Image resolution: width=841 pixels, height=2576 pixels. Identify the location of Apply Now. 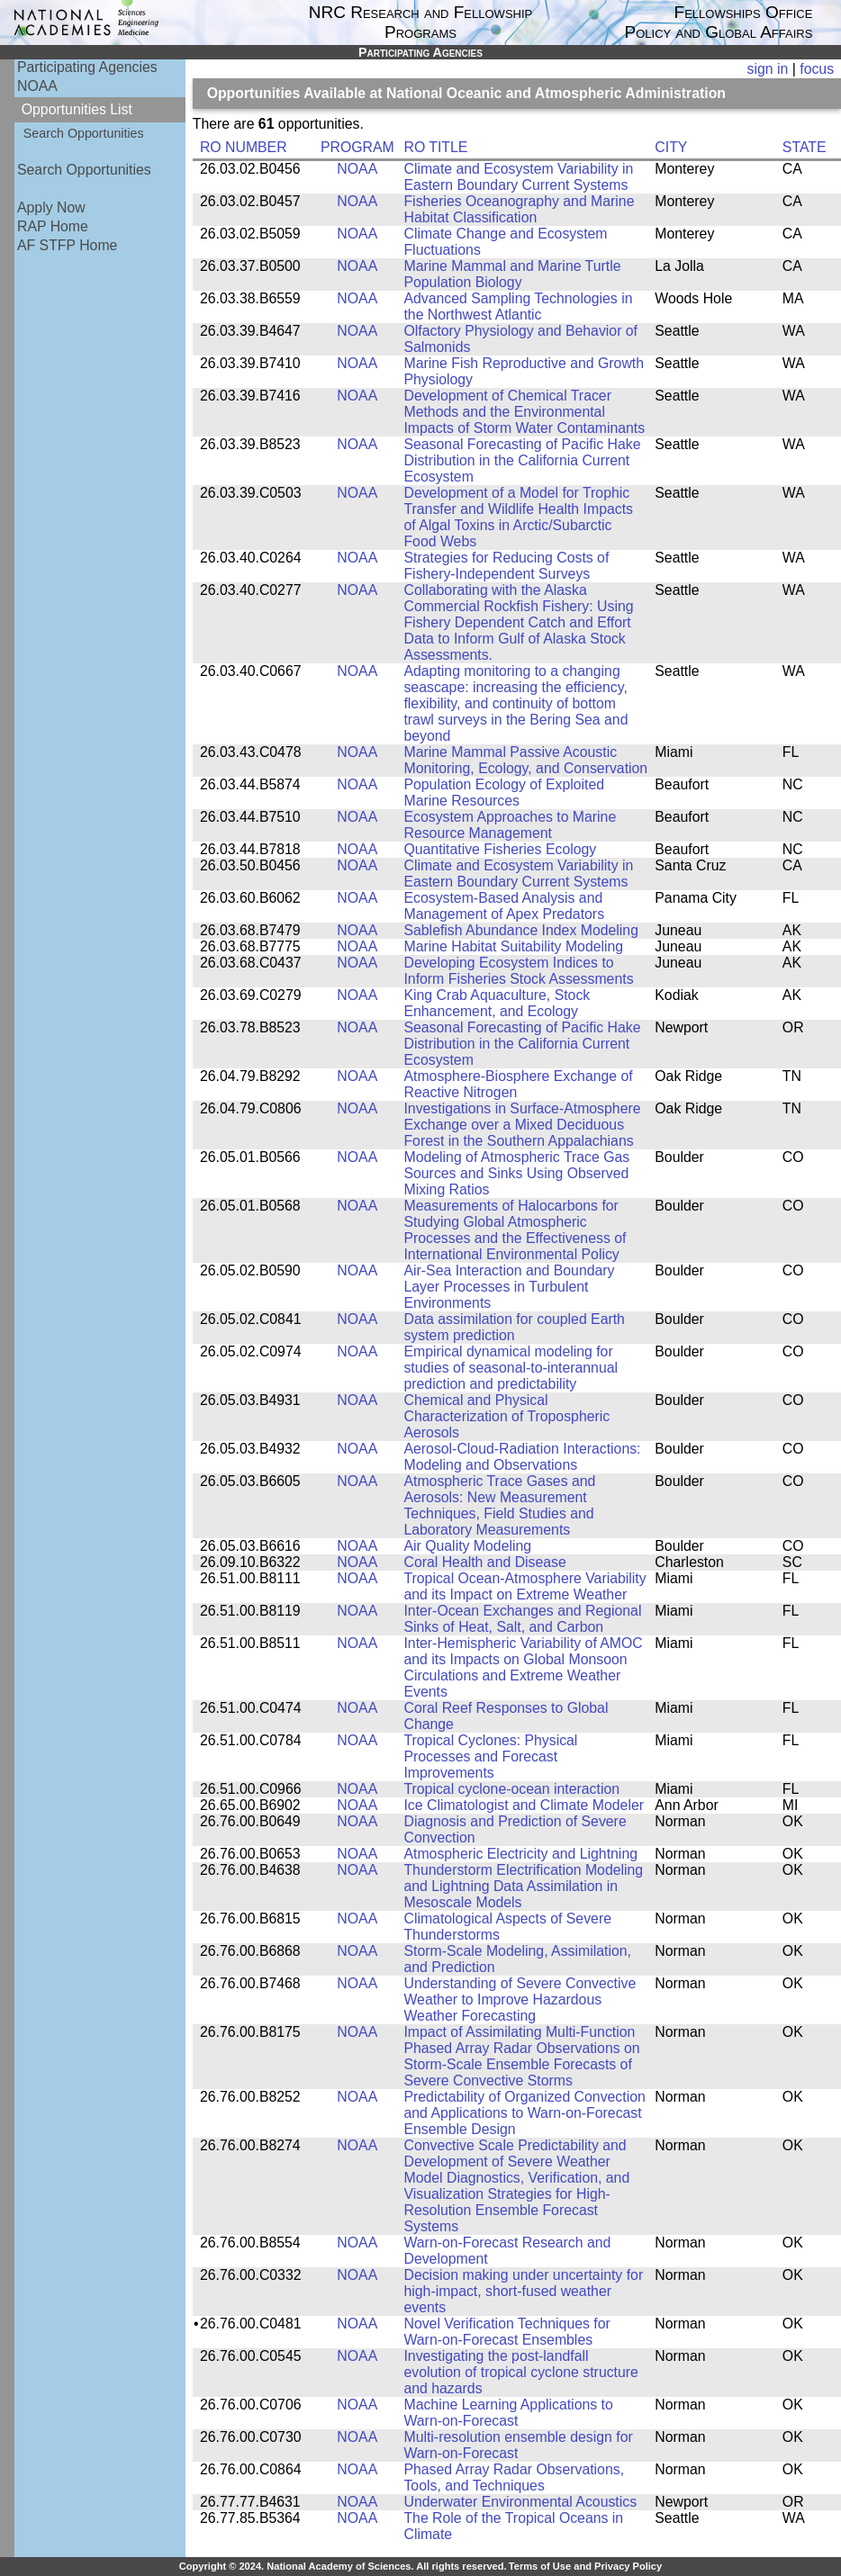
(51, 207).